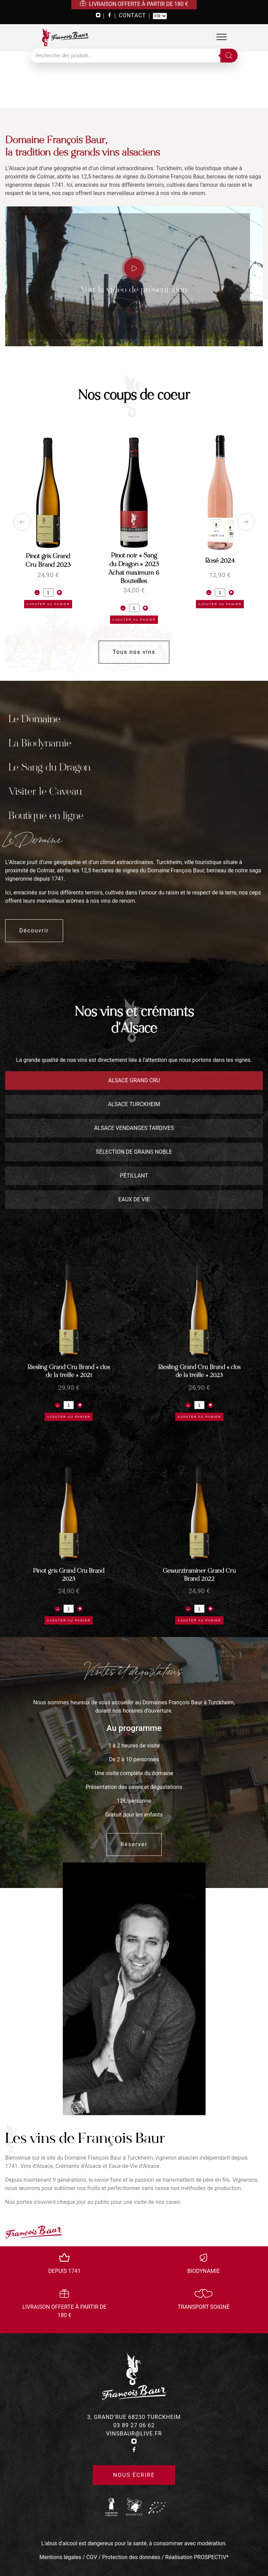 The width and height of the screenshot is (268, 2576). I want to click on [Open search in the mobile overlay], so click(134, 55).